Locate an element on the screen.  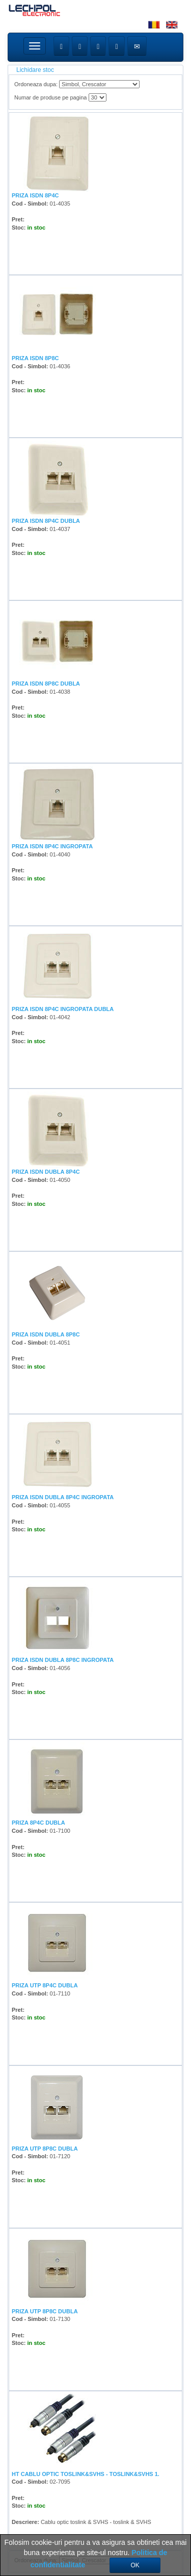
HT CABLU OPTIC TOSLINK&SVHS - TOSLINK&SVHS 1. is located at coordinates (85, 2474).